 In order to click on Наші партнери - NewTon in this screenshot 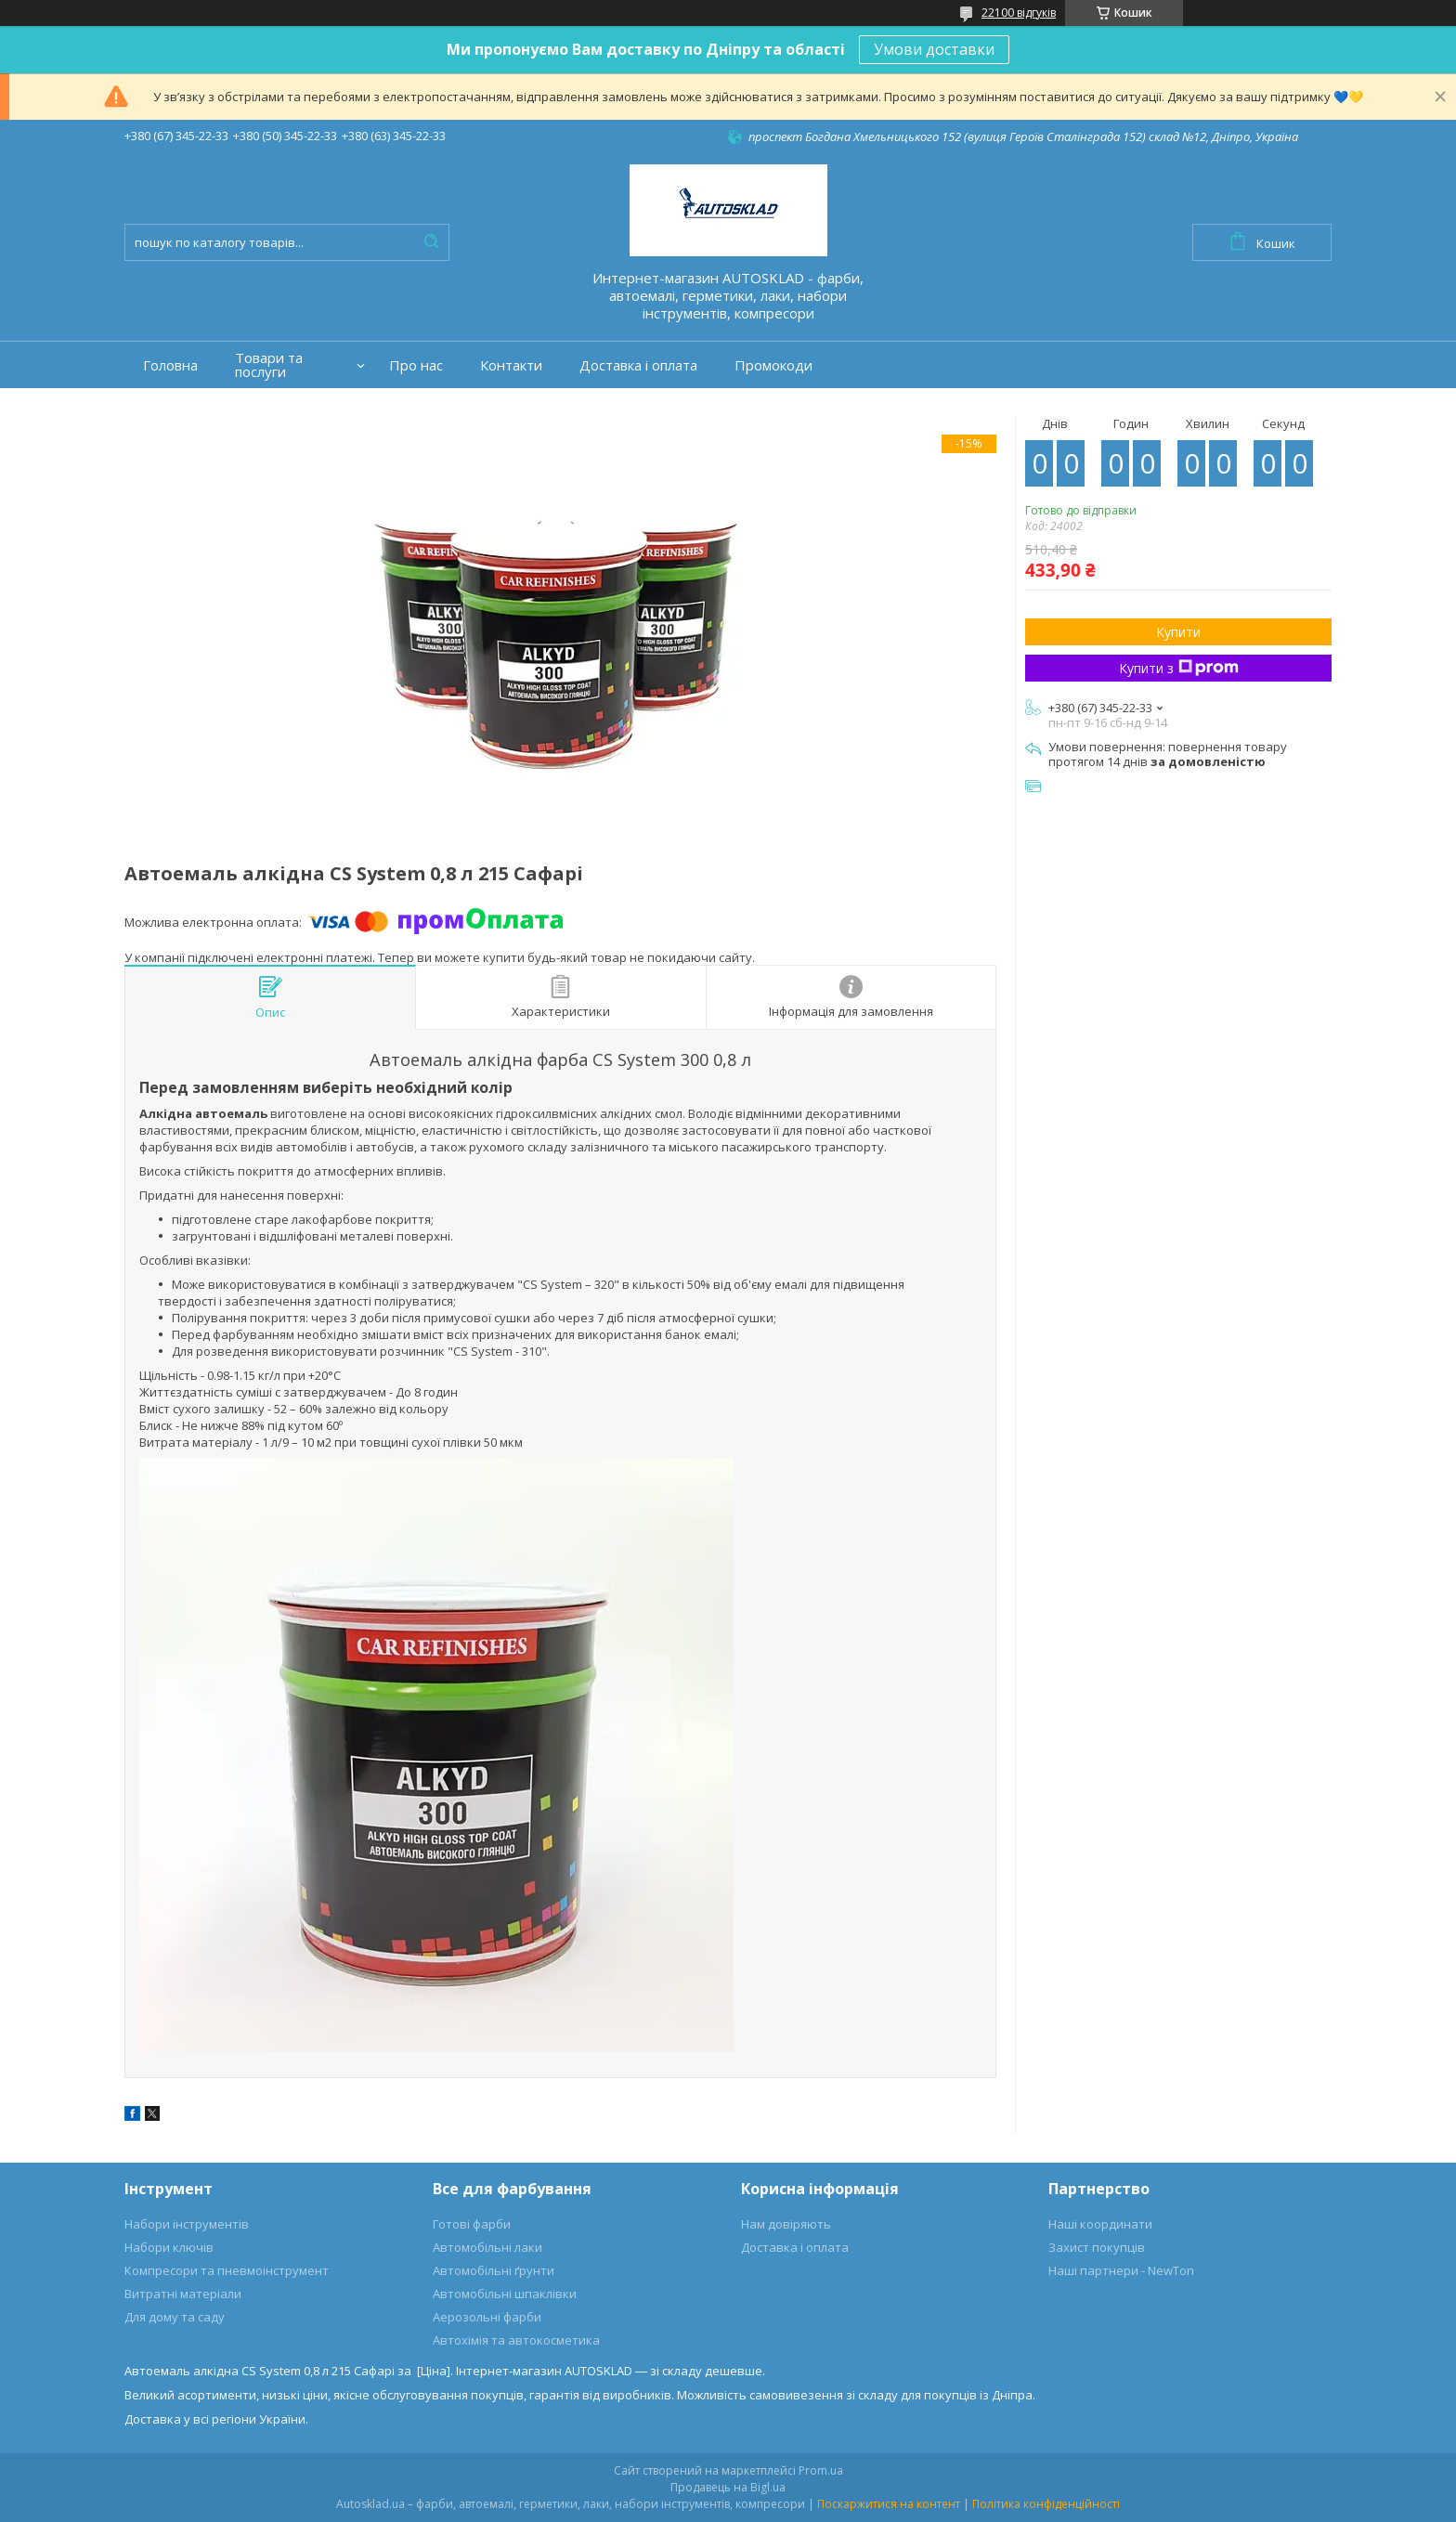, I will do `click(1121, 2270)`.